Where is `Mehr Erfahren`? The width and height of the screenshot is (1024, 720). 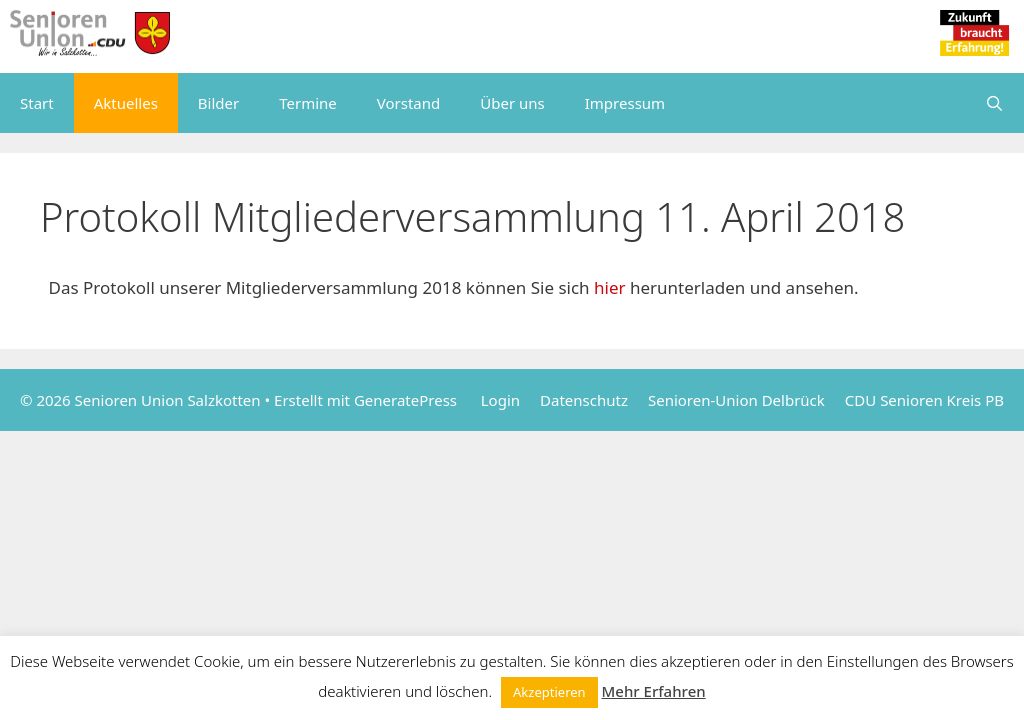 Mehr Erfahren is located at coordinates (654, 691).